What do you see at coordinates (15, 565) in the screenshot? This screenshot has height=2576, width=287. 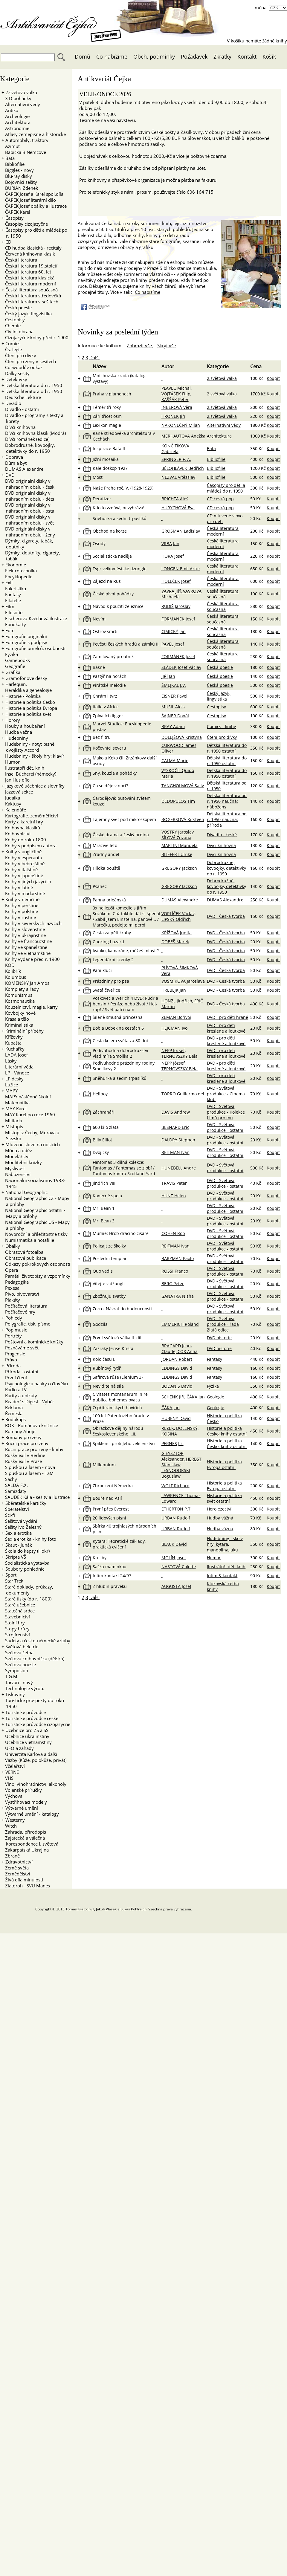 I see `Ekonomie` at bounding box center [15, 565].